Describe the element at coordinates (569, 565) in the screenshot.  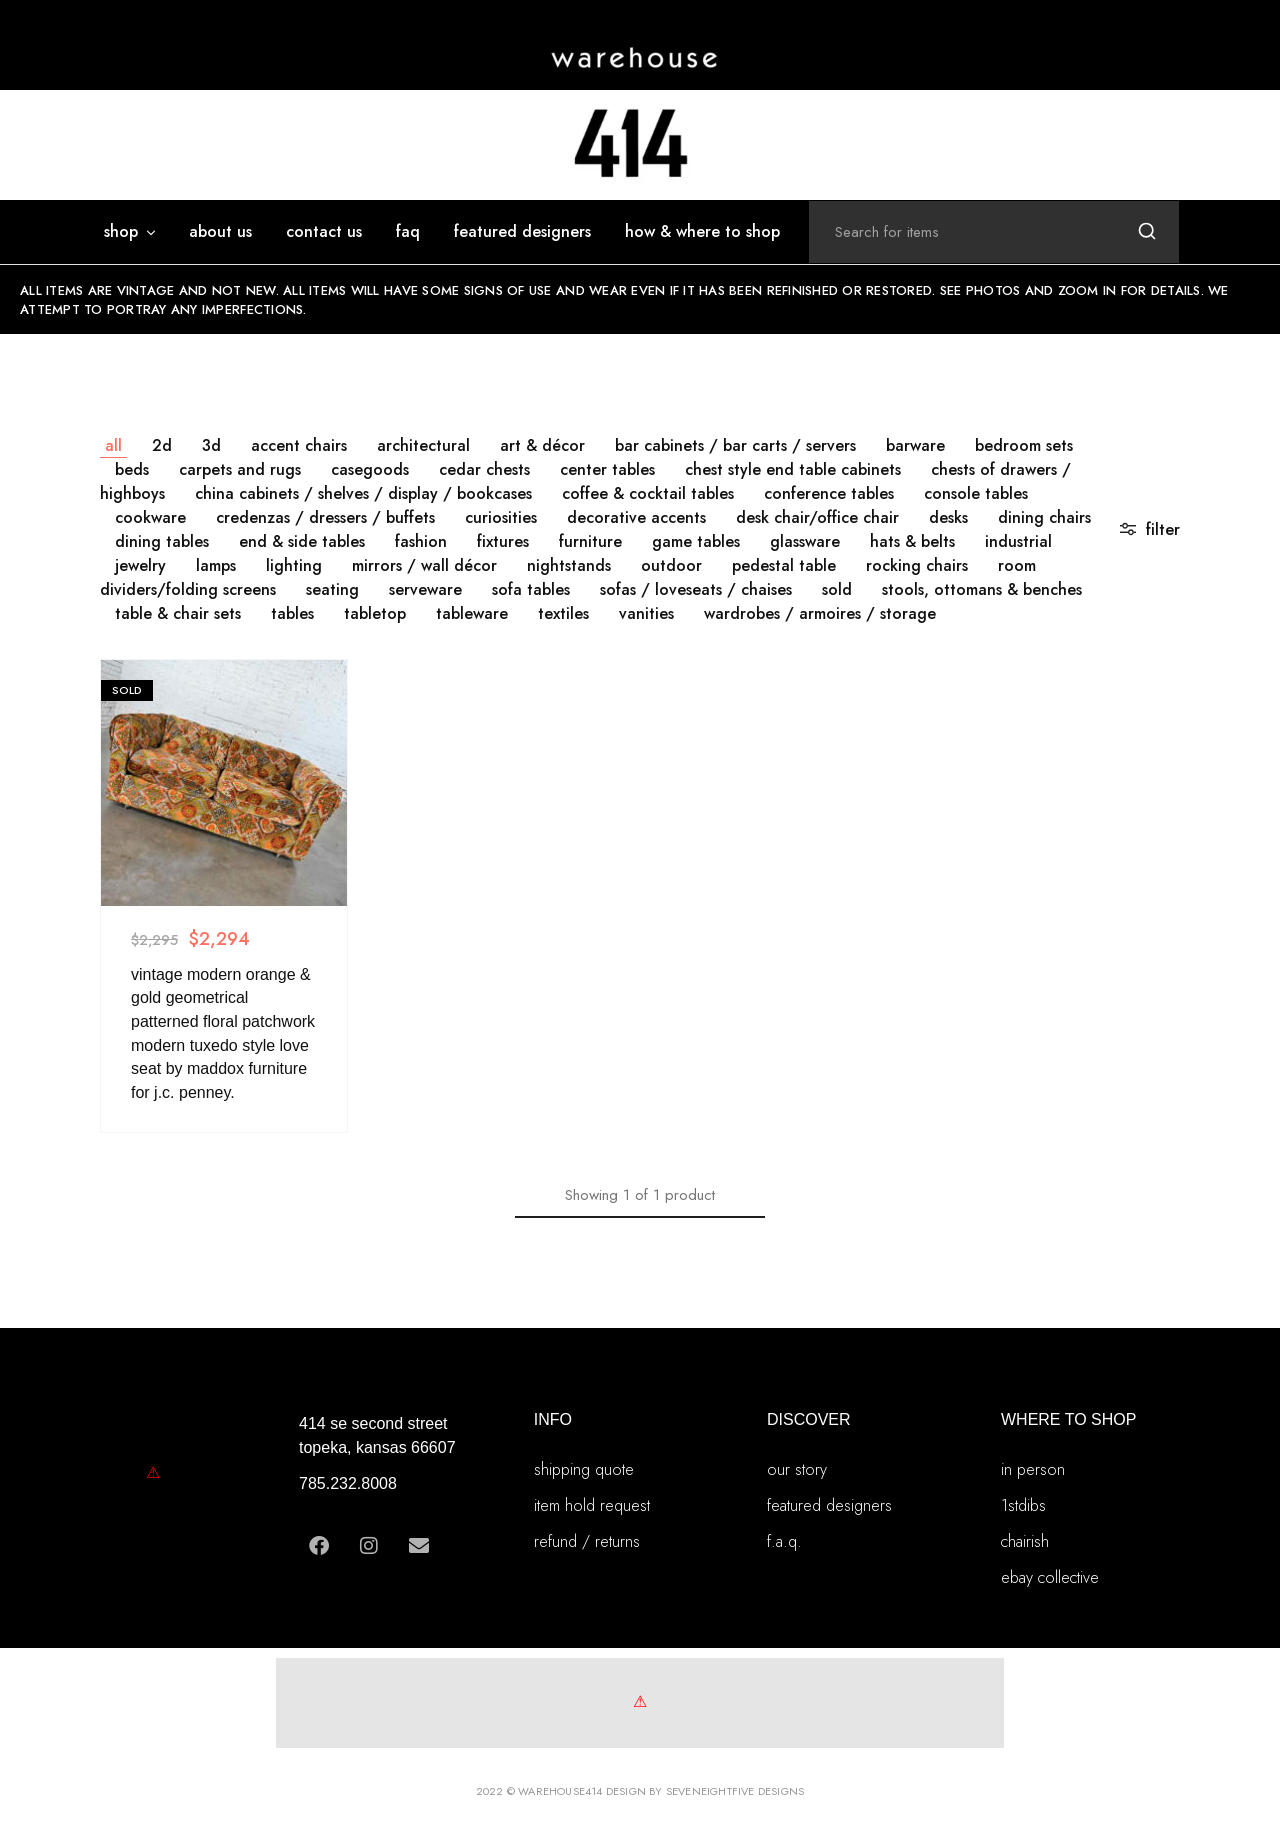
I see `NIGHTSTANDS` at that location.